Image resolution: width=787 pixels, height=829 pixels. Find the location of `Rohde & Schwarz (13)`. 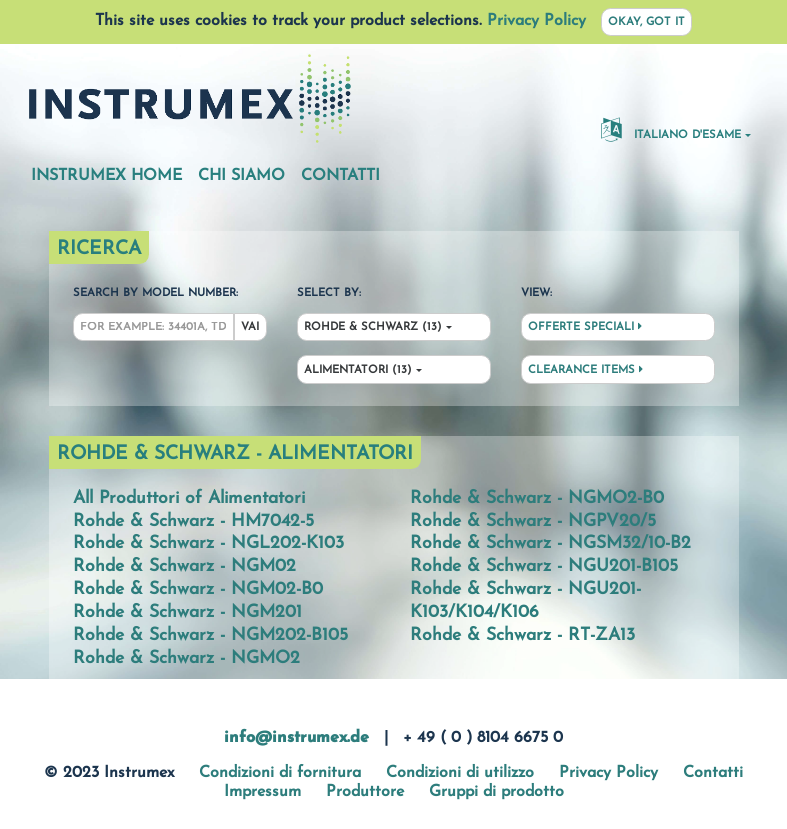

Rohde & Schwarz (13) is located at coordinates (373, 327).